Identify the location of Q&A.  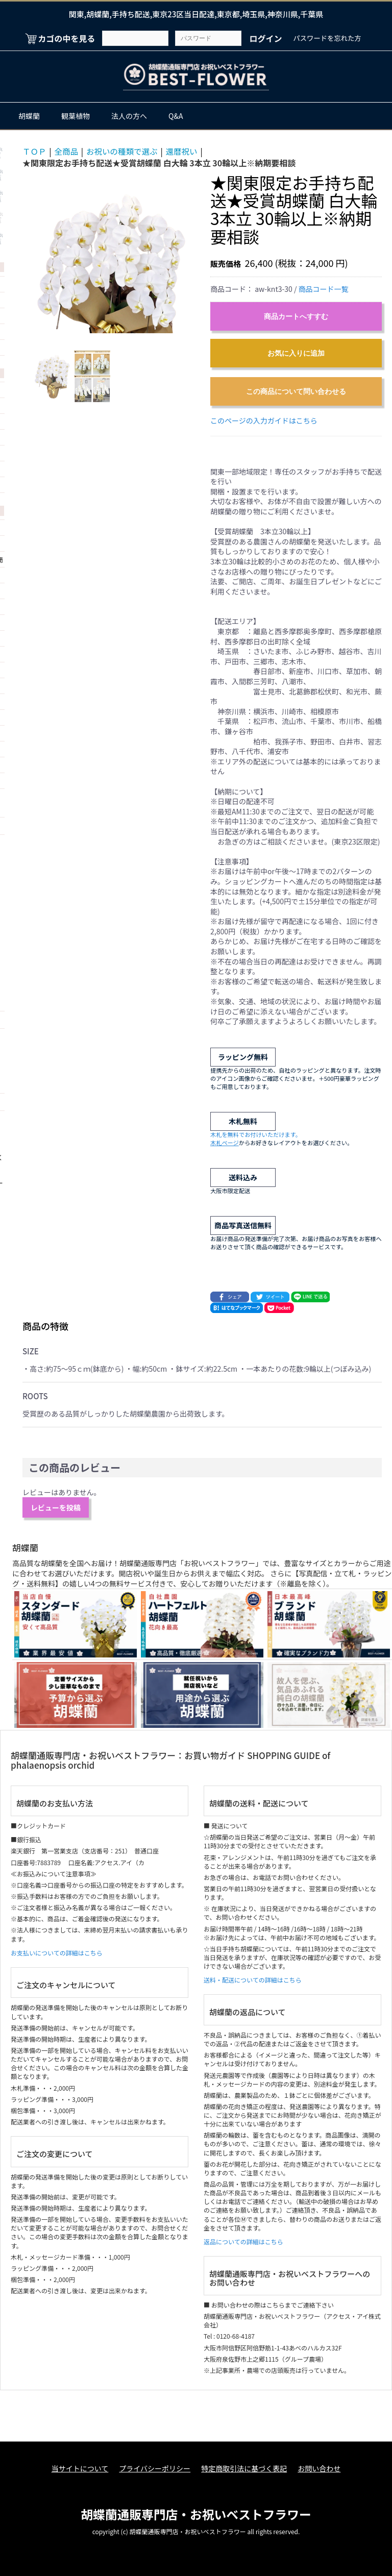
(175, 116).